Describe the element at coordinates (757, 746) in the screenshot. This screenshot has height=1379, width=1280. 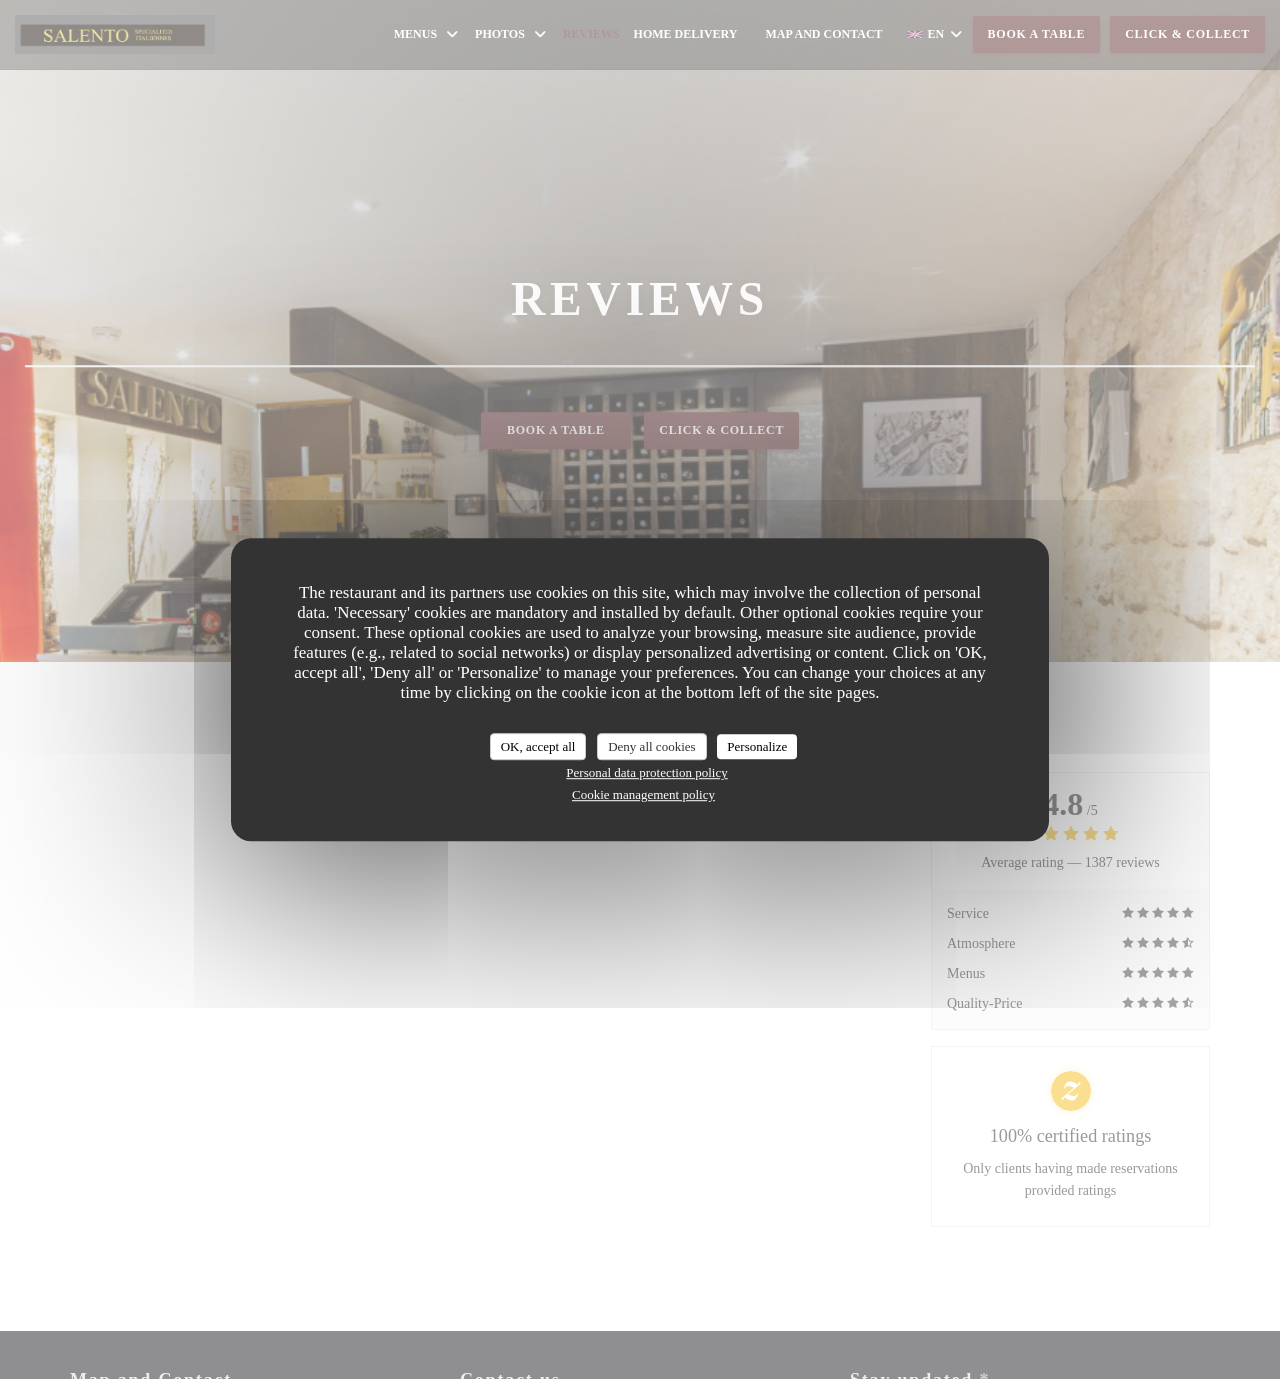
I see `Personalize [Personalize (modal window)]` at that location.